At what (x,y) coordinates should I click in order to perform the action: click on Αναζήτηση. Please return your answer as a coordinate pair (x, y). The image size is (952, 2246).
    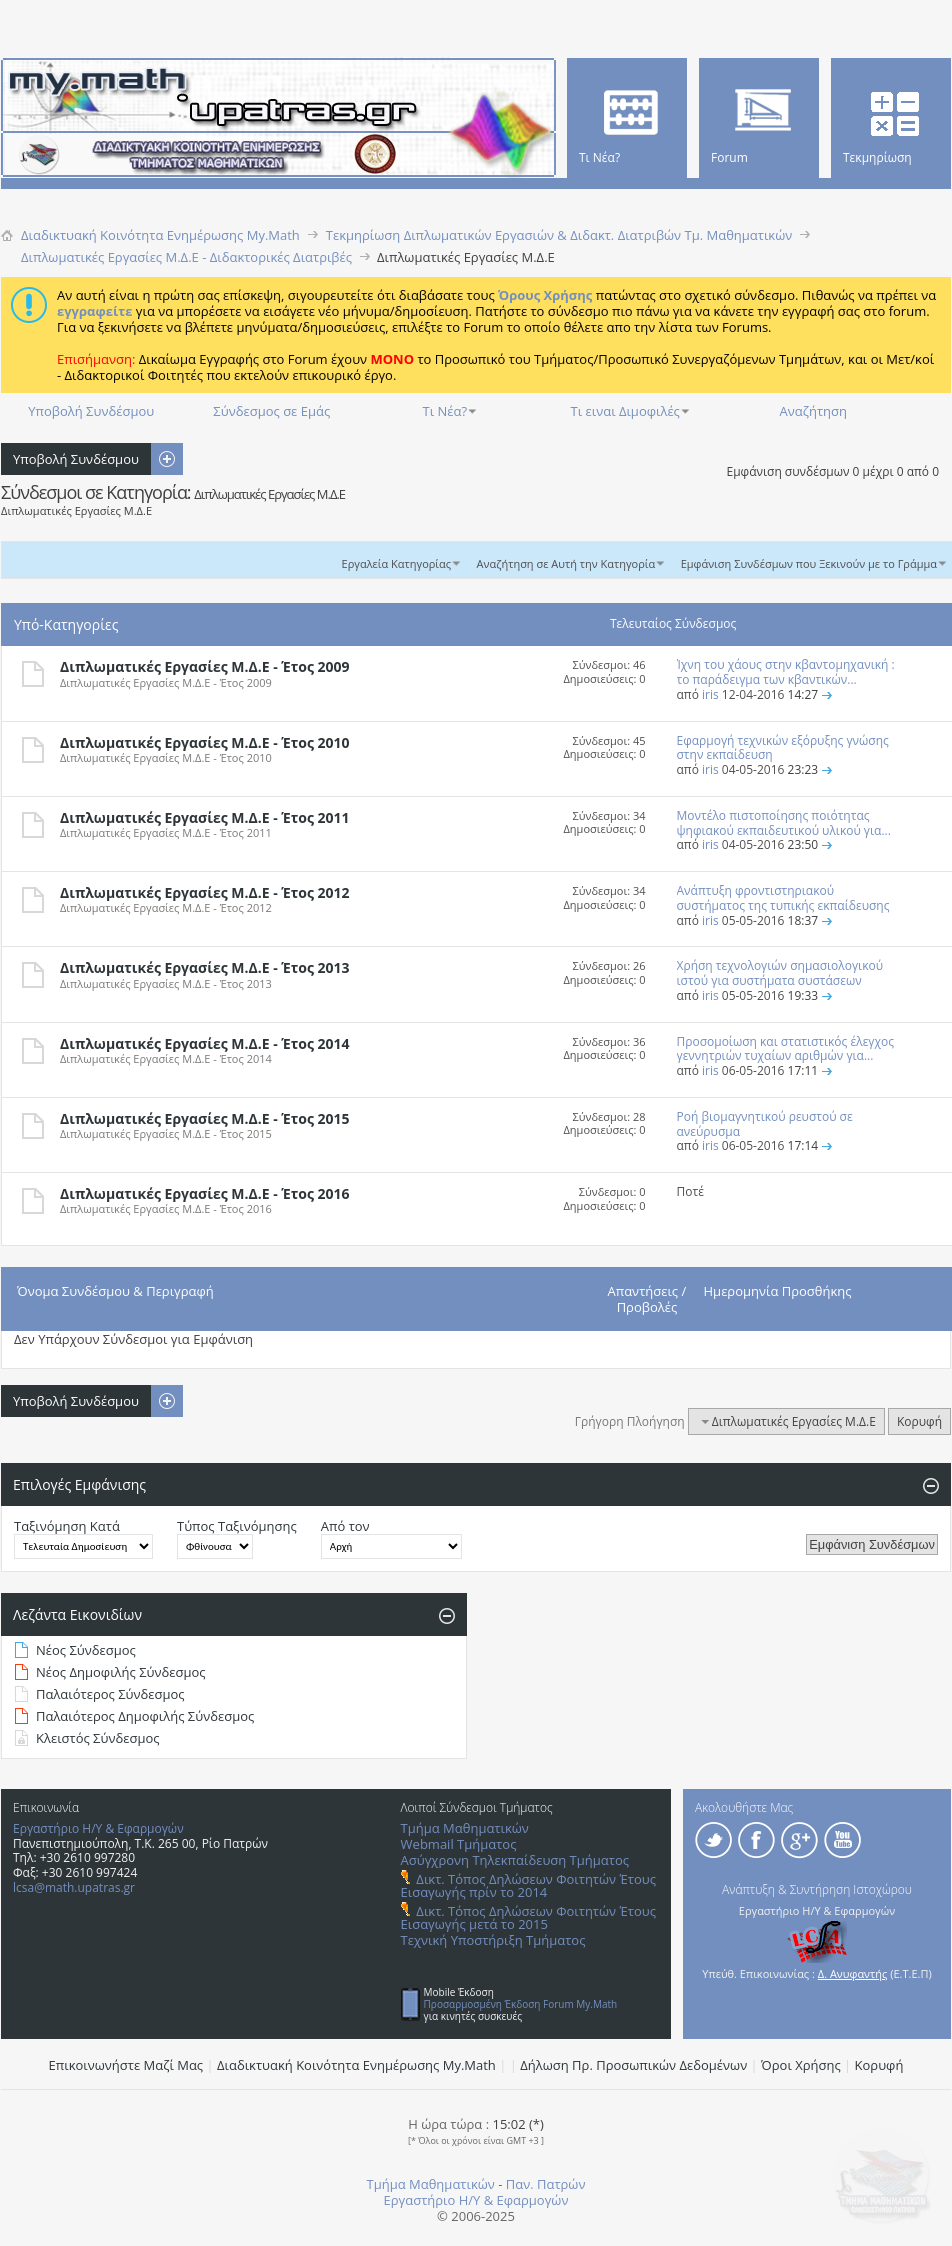
    Looking at the image, I should click on (813, 411).